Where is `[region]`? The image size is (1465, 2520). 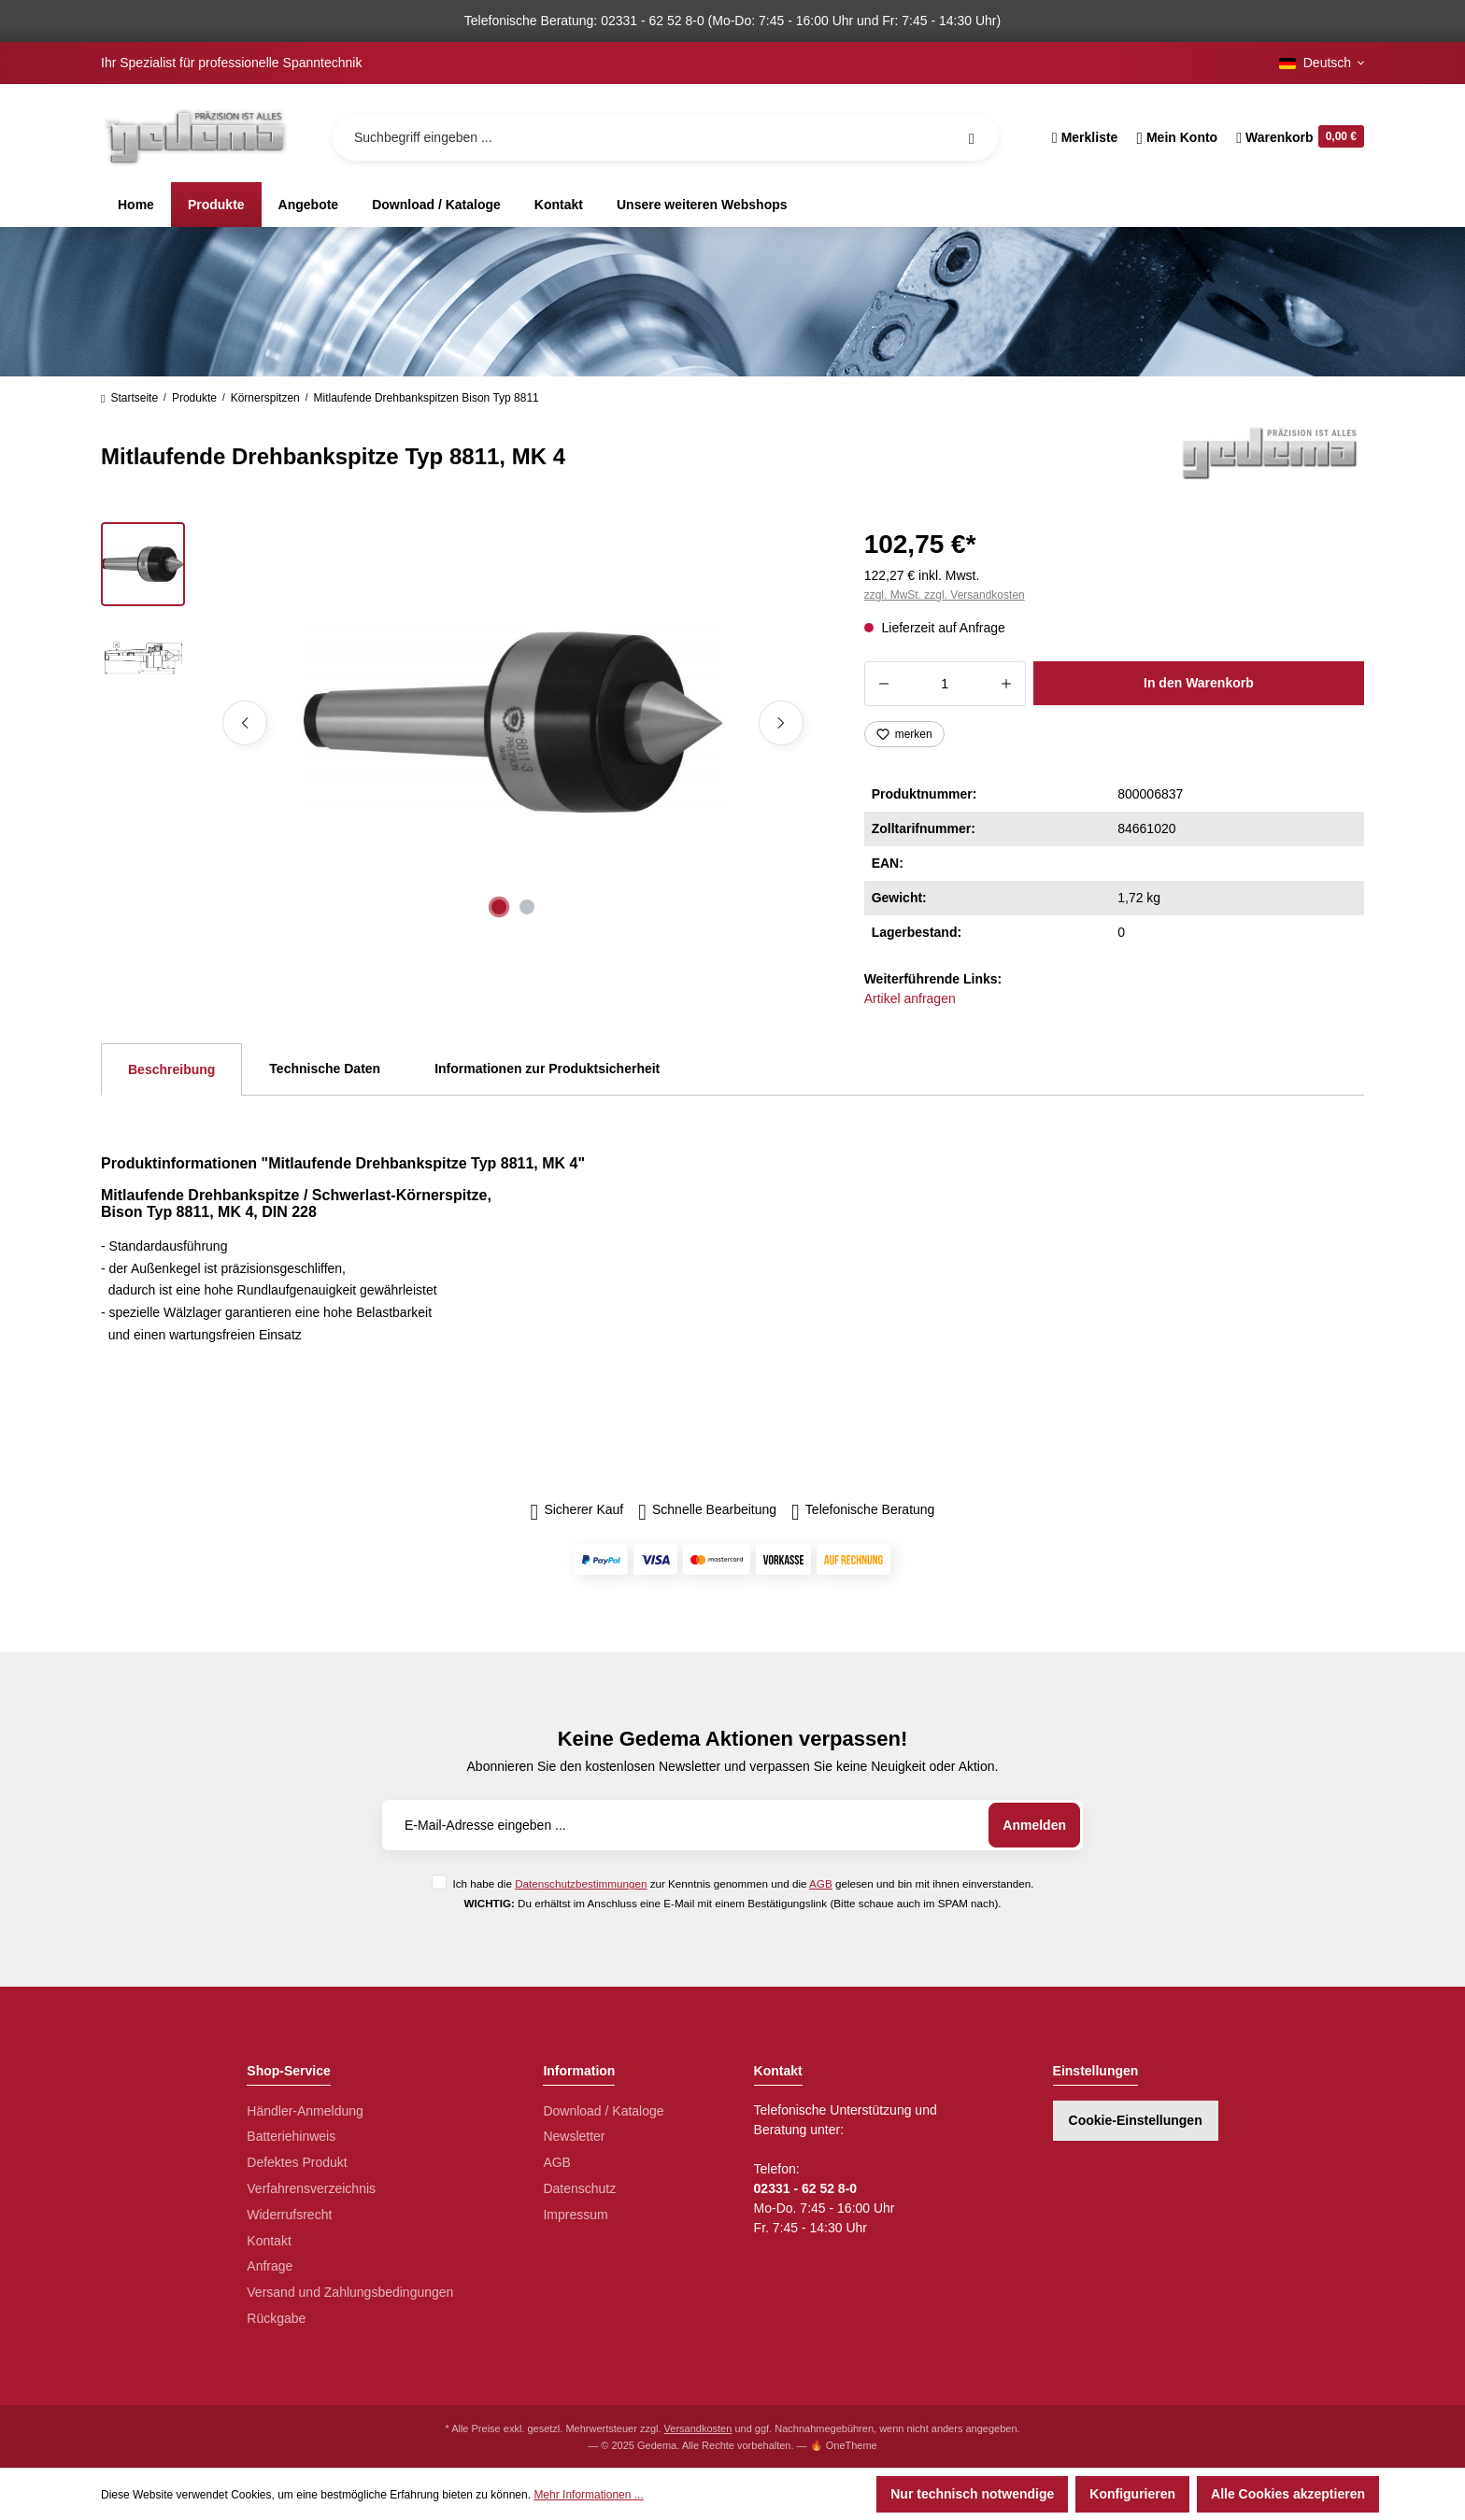
[region] is located at coordinates (460, 723).